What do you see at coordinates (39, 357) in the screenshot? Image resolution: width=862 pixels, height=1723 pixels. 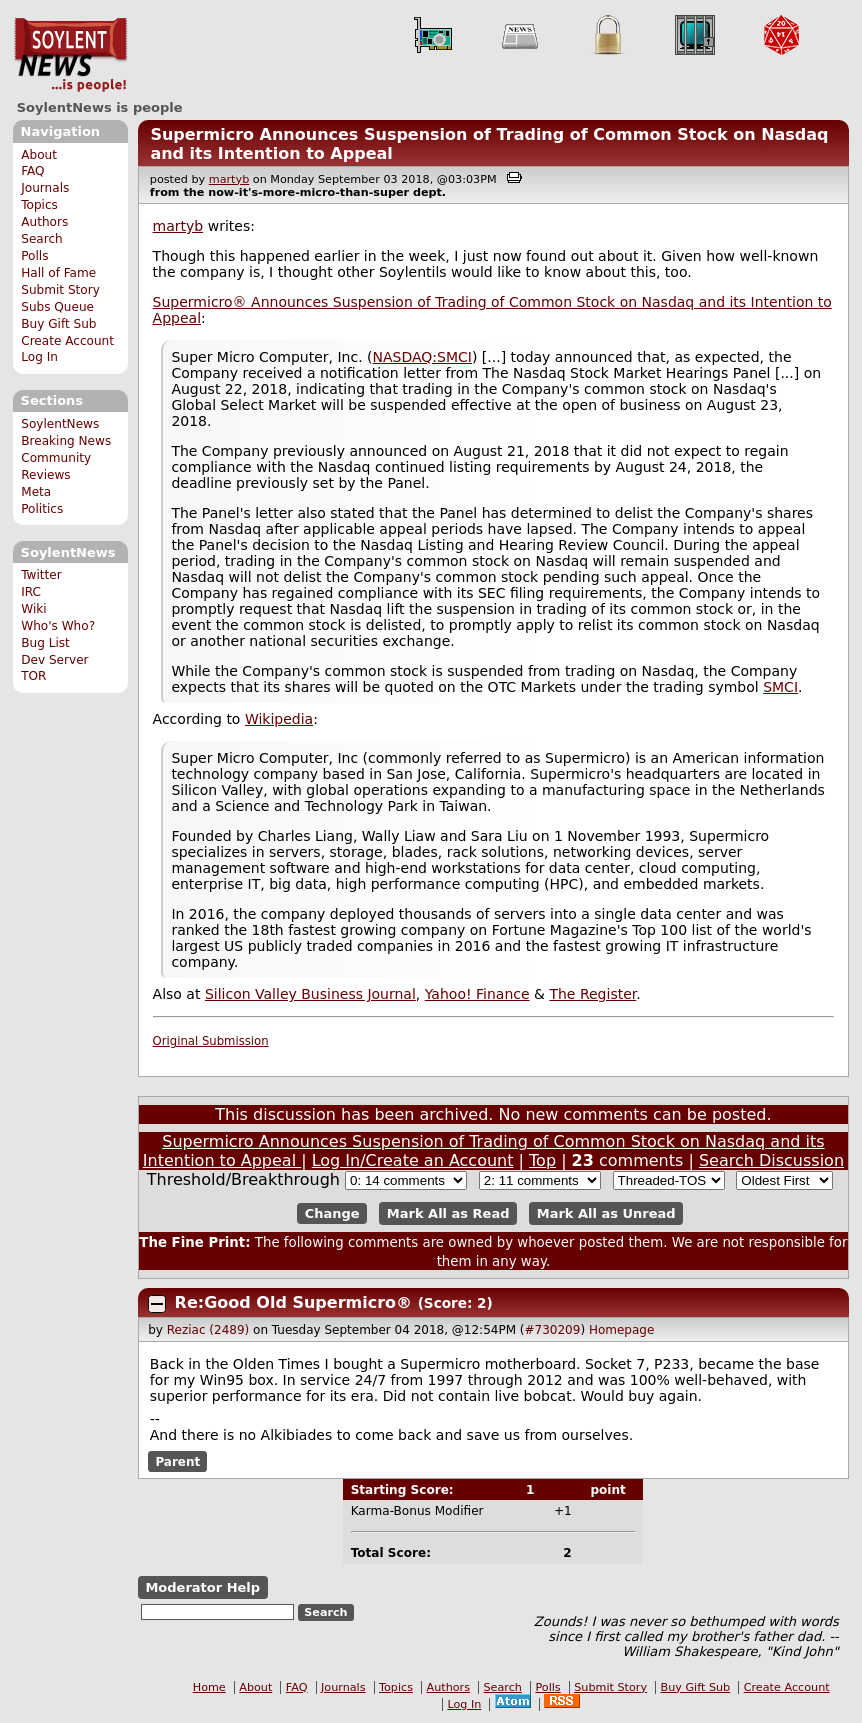 I see `Log In` at bounding box center [39, 357].